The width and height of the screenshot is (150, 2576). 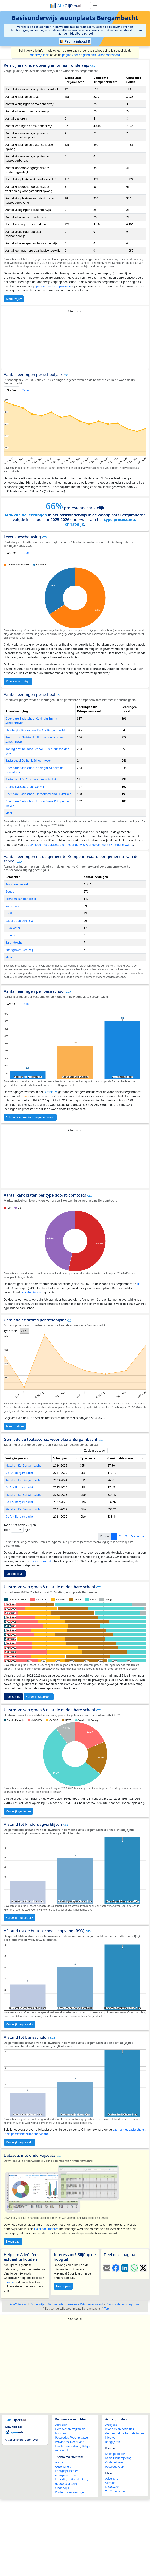 I want to click on Lopik, so click(x=9, y=913).